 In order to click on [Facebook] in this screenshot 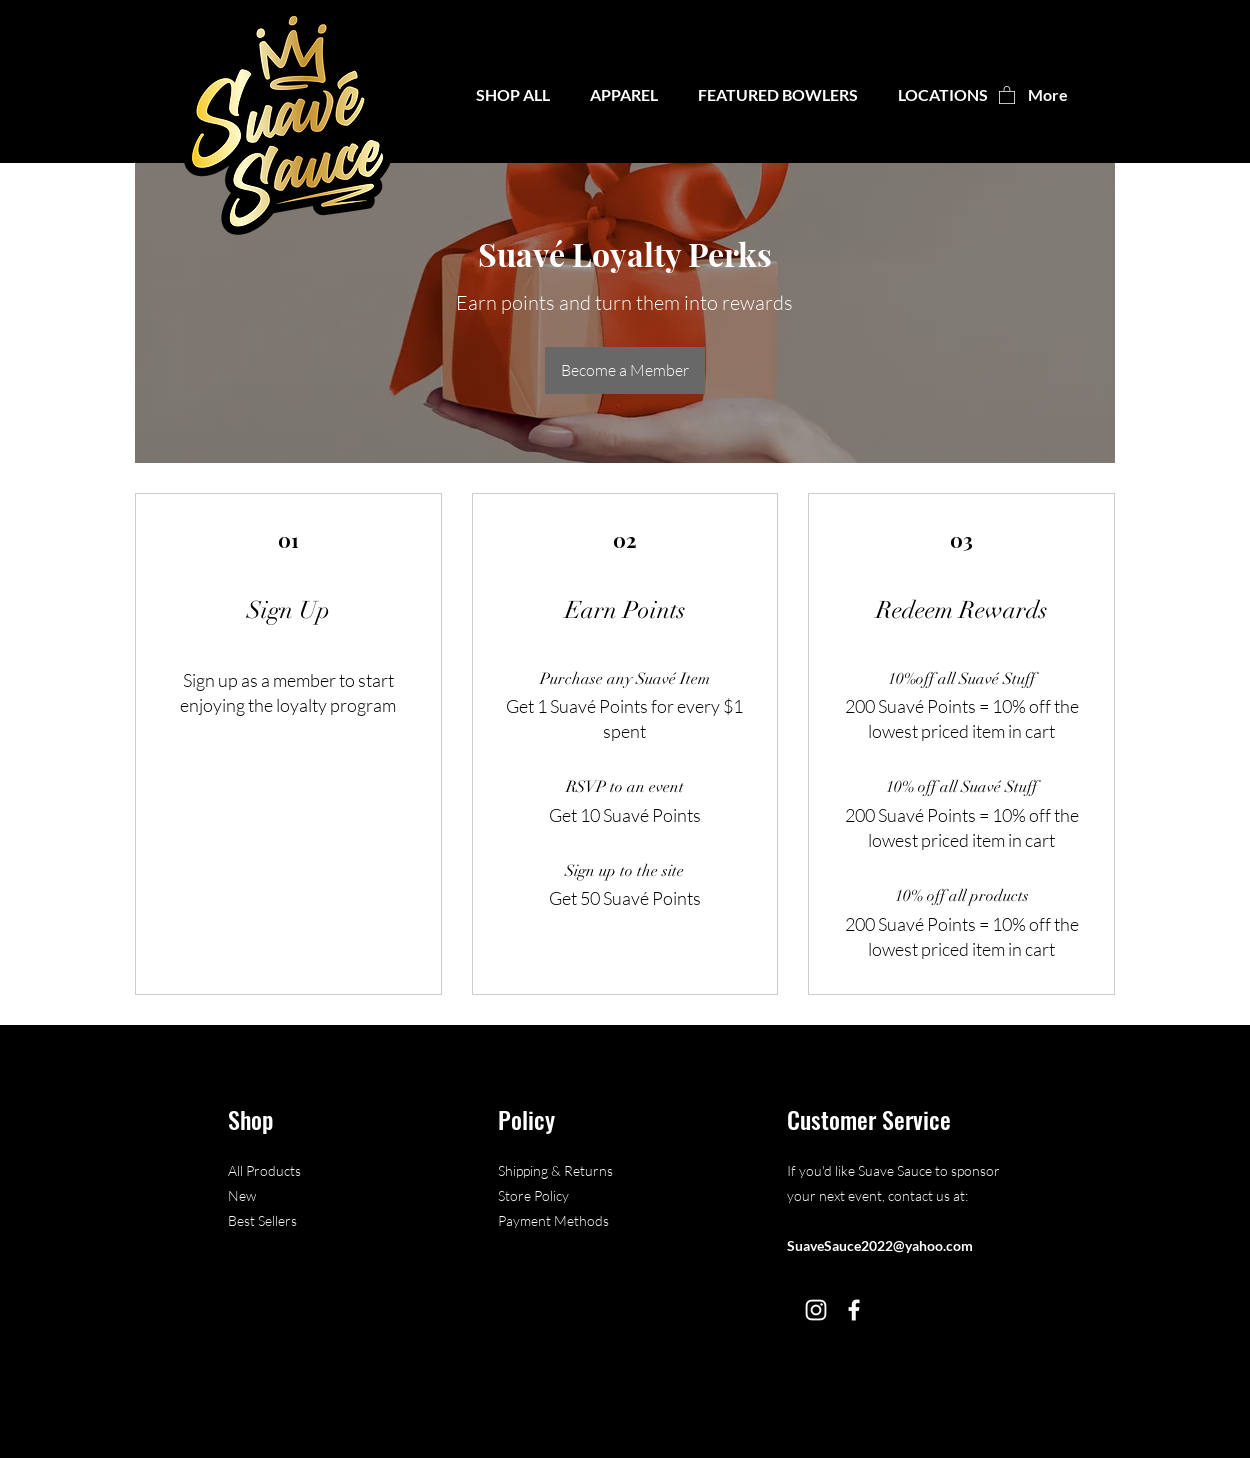, I will do `click(854, 1310)`.